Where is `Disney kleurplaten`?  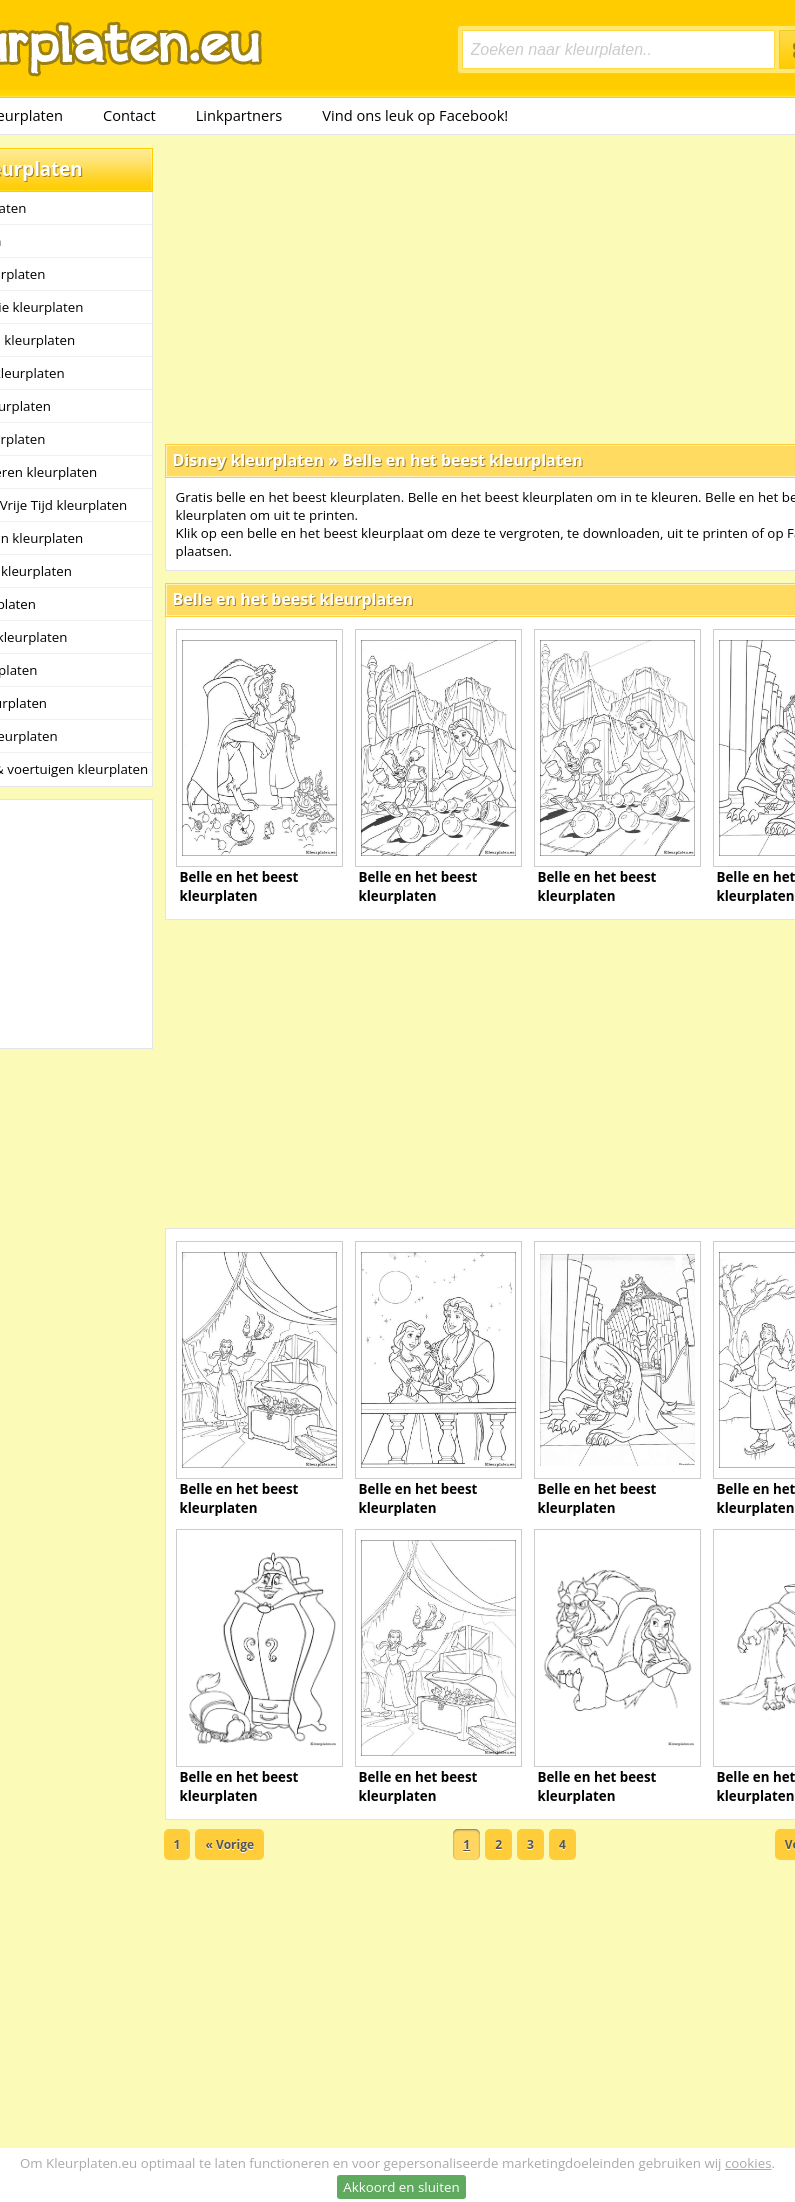
Disney kleurplaten is located at coordinates (249, 460).